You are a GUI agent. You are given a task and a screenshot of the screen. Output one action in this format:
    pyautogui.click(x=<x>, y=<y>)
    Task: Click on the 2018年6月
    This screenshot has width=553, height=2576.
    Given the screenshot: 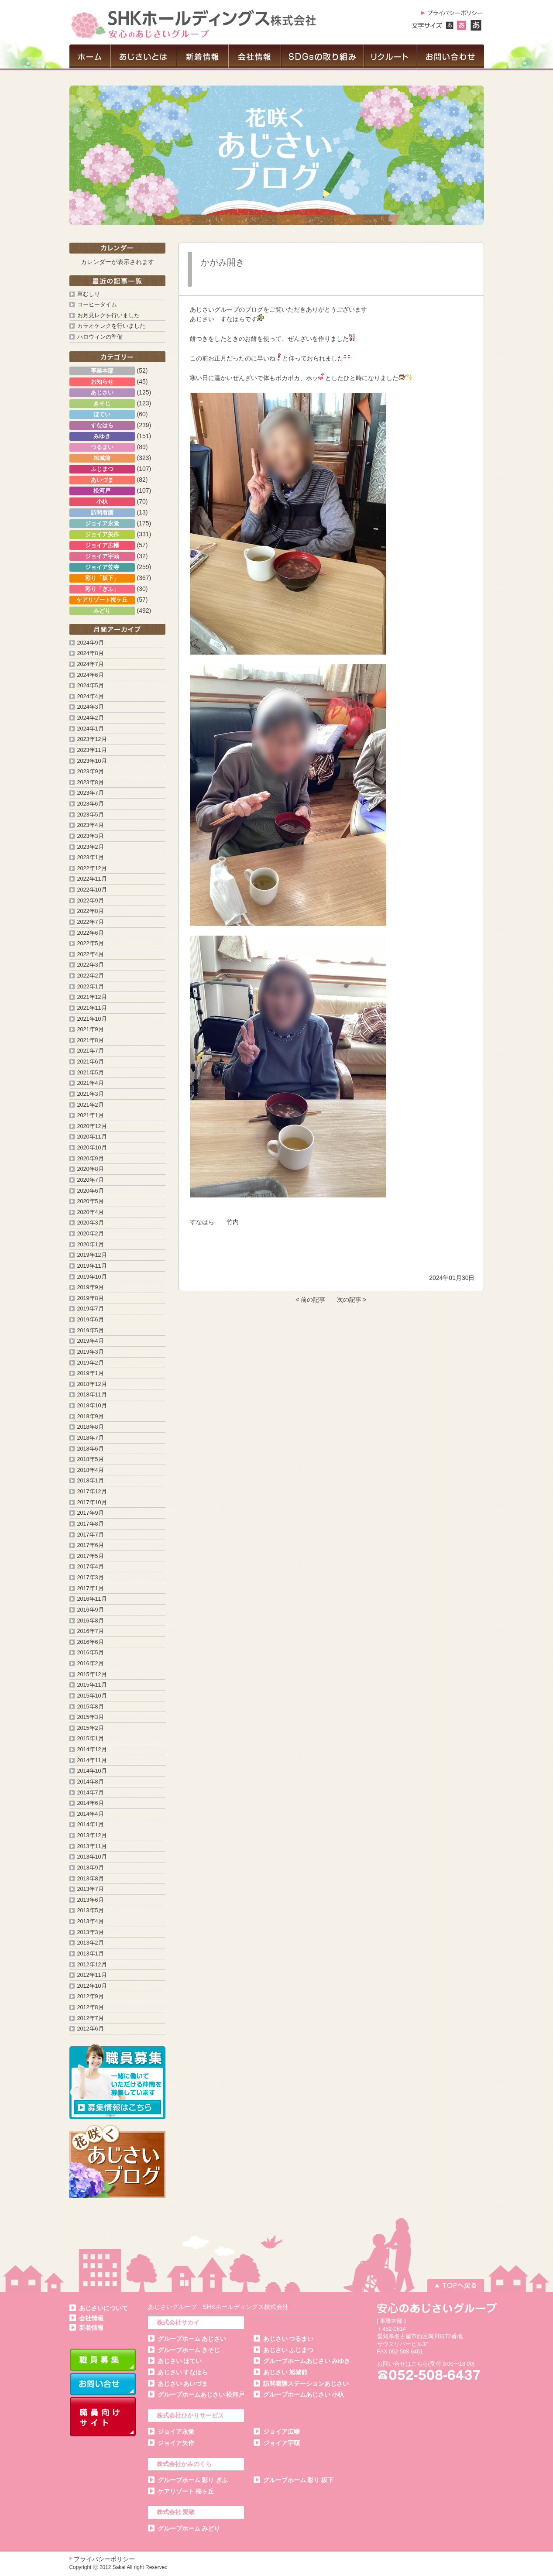 What is the action you would take?
    pyautogui.click(x=90, y=1449)
    